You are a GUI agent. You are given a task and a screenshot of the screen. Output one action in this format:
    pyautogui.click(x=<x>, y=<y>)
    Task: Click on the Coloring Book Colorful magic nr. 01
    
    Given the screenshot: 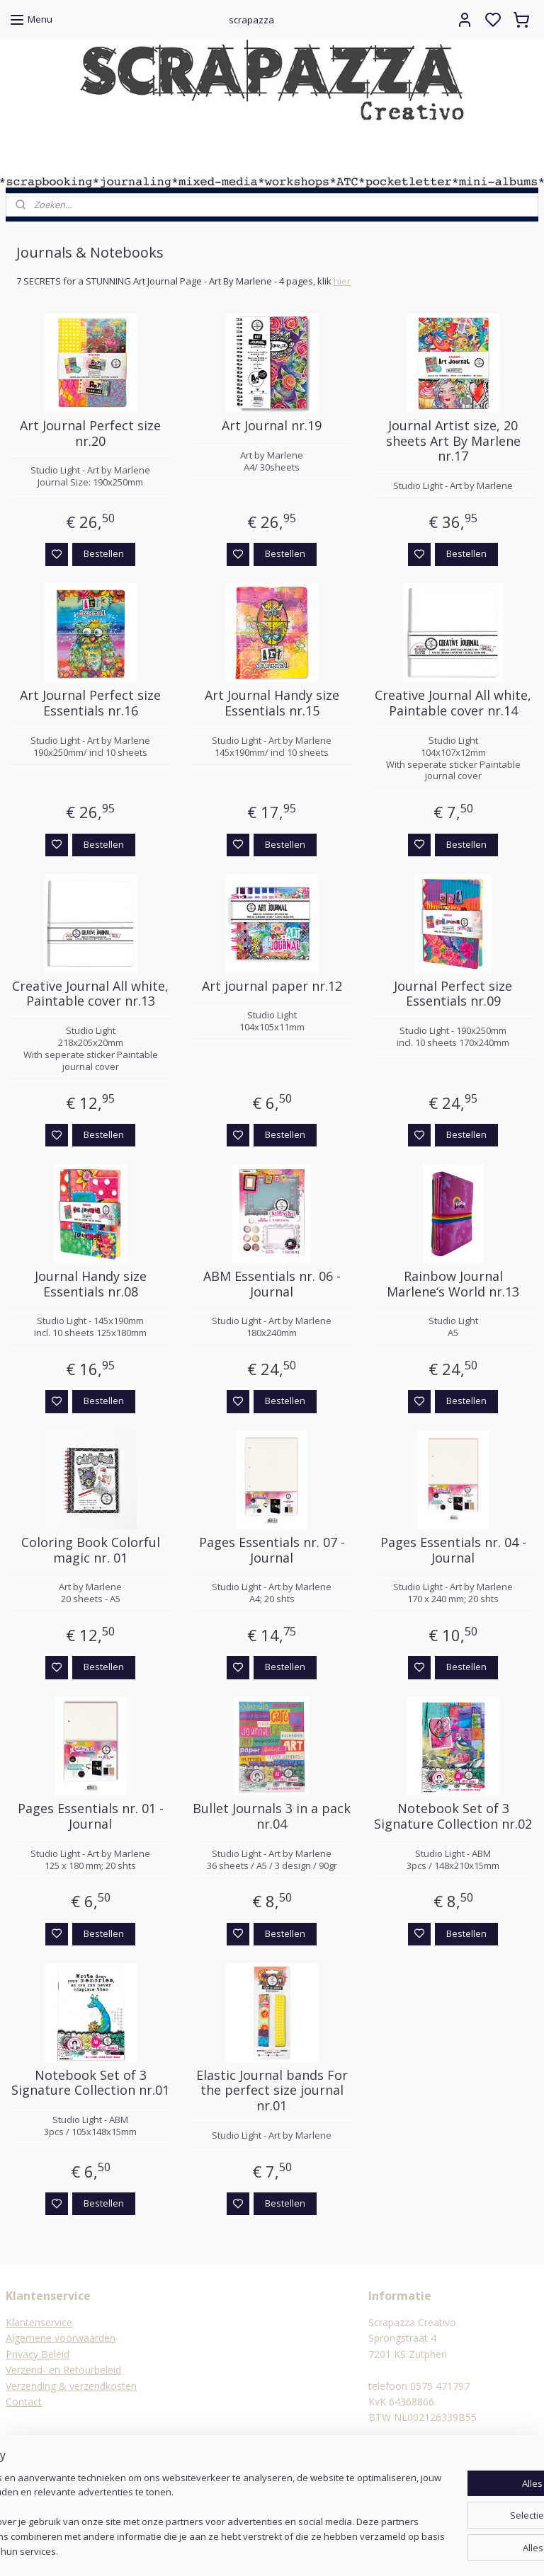 What is the action you would take?
    pyautogui.click(x=90, y=1551)
    